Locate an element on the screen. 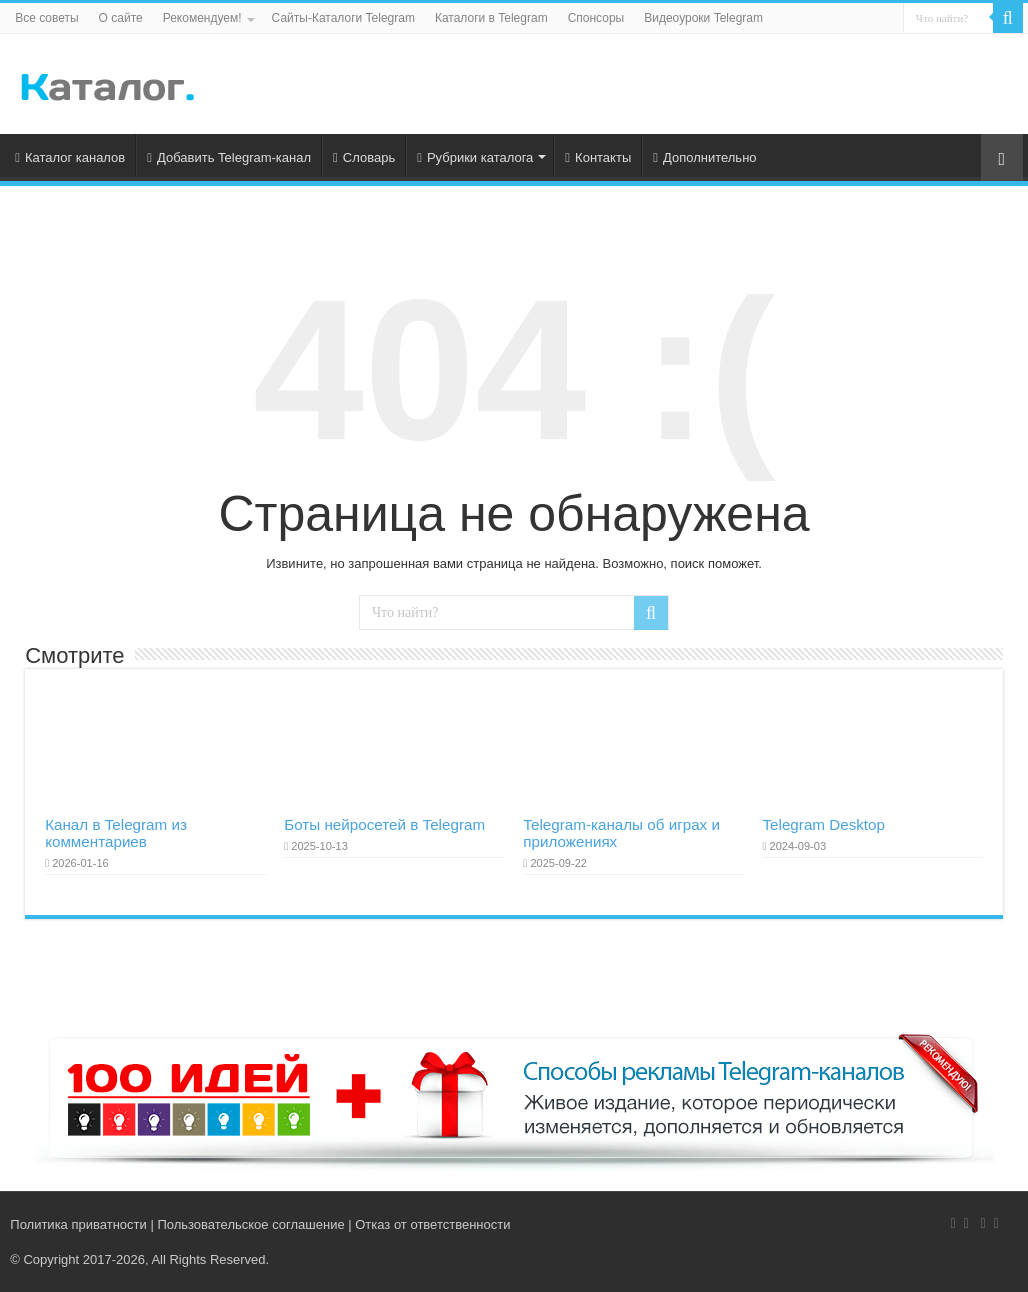 This screenshot has width=1028, height=1292. Пользовательское соглашение is located at coordinates (250, 1224).